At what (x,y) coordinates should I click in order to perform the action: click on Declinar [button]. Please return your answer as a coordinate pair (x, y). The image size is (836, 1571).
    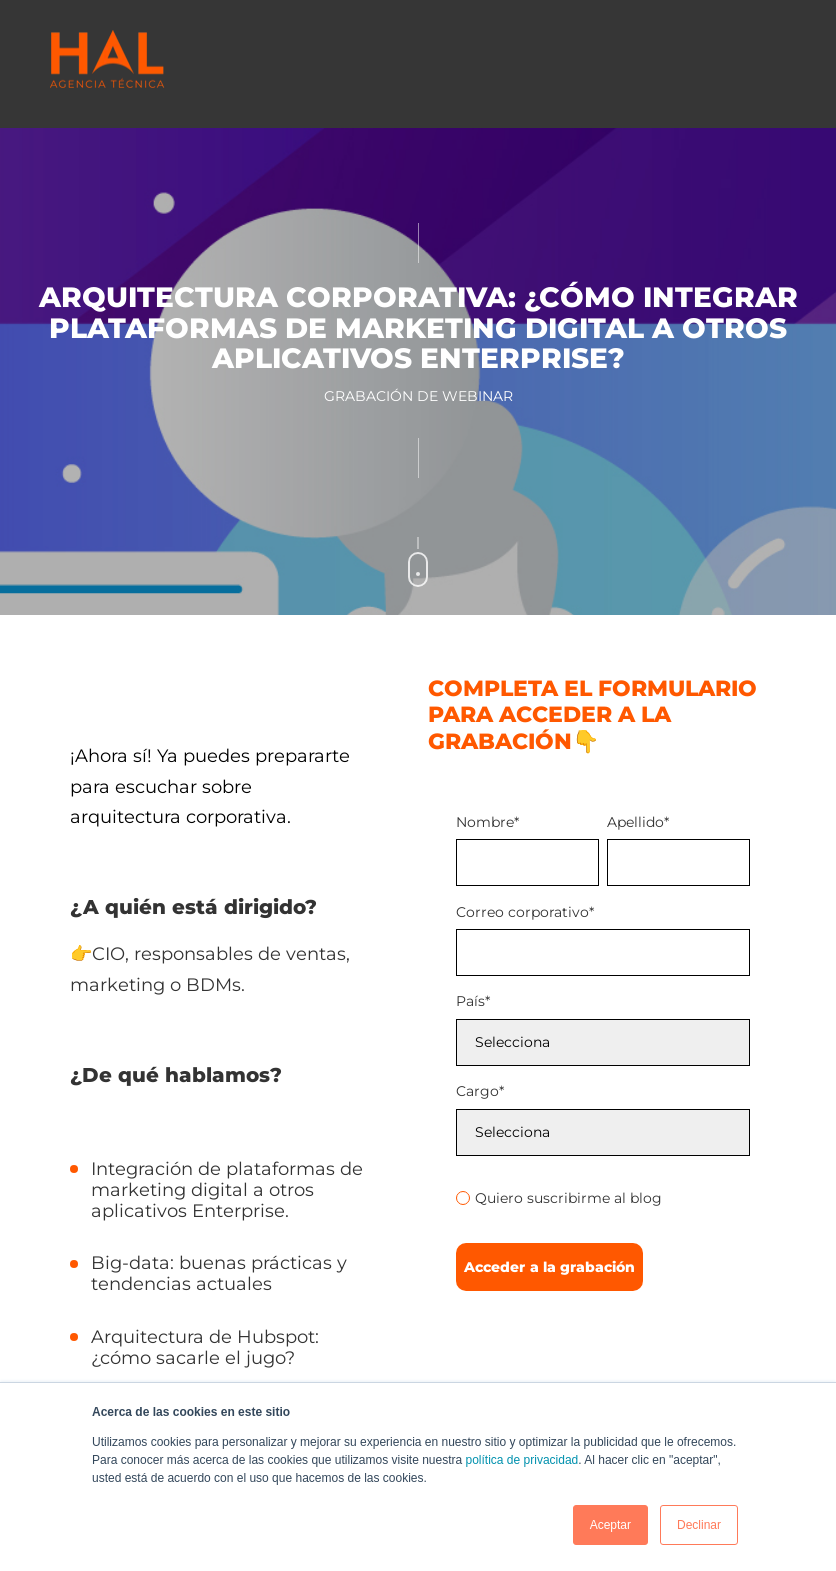
    Looking at the image, I should click on (699, 1525).